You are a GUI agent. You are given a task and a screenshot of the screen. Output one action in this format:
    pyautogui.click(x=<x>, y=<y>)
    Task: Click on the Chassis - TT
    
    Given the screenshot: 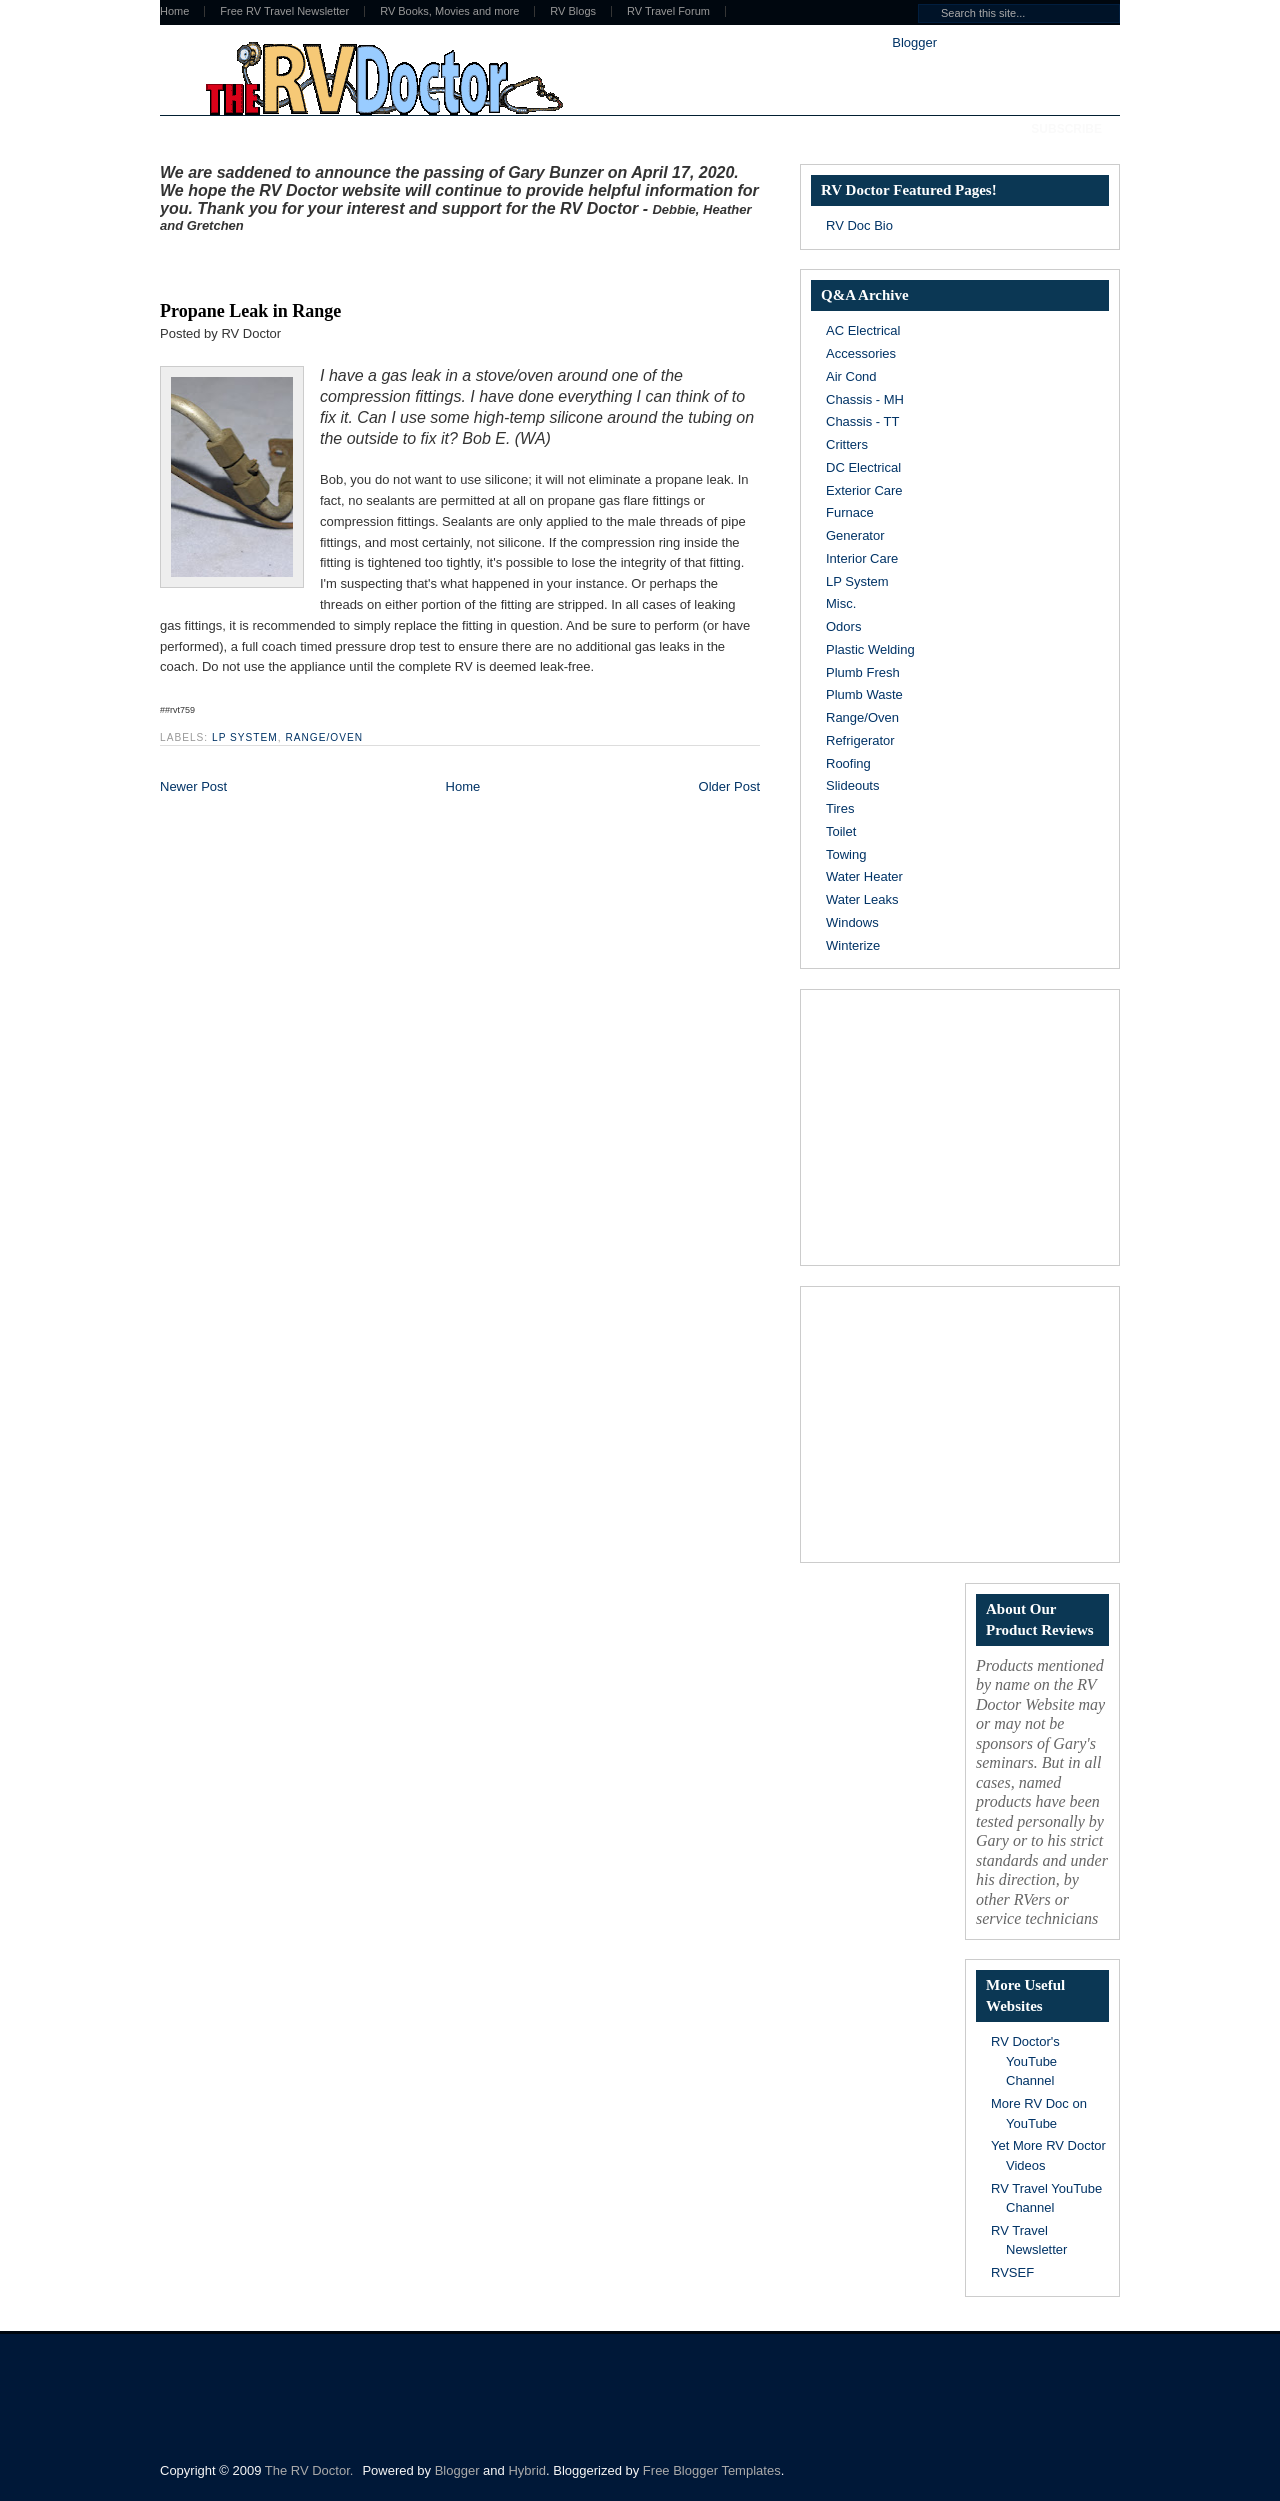 What is the action you would take?
    pyautogui.click(x=862, y=421)
    